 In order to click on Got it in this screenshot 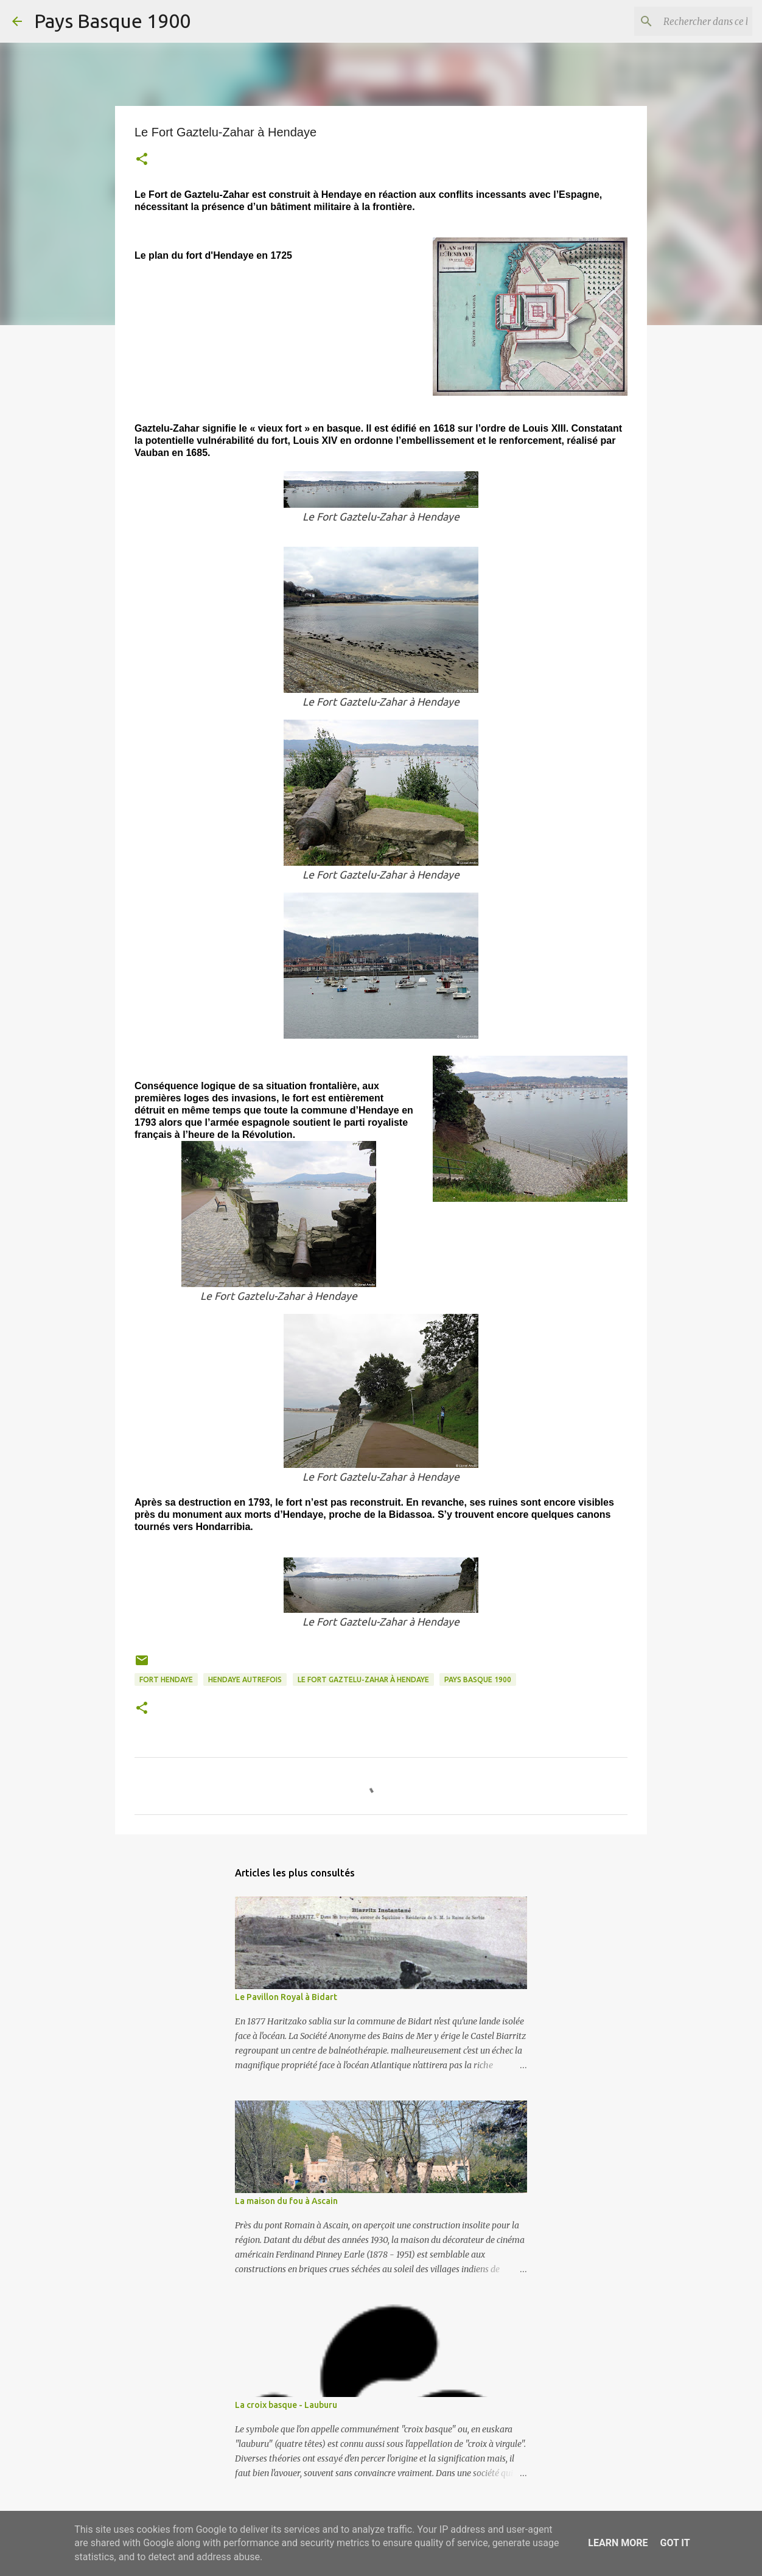, I will do `click(675, 2543)`.